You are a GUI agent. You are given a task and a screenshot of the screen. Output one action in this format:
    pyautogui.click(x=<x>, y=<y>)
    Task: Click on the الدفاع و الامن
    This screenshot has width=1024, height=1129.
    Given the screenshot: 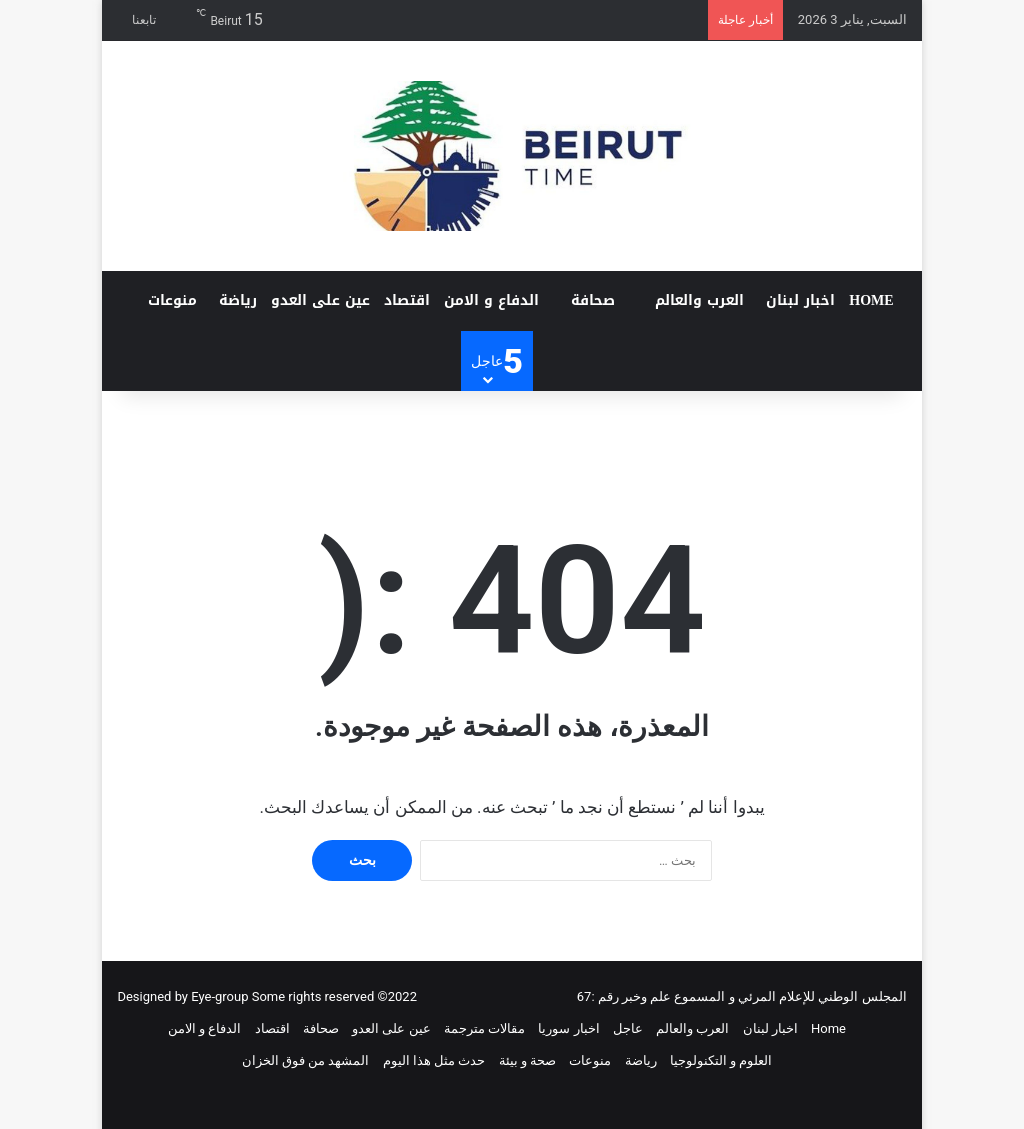 What is the action you would take?
    pyautogui.click(x=491, y=300)
    